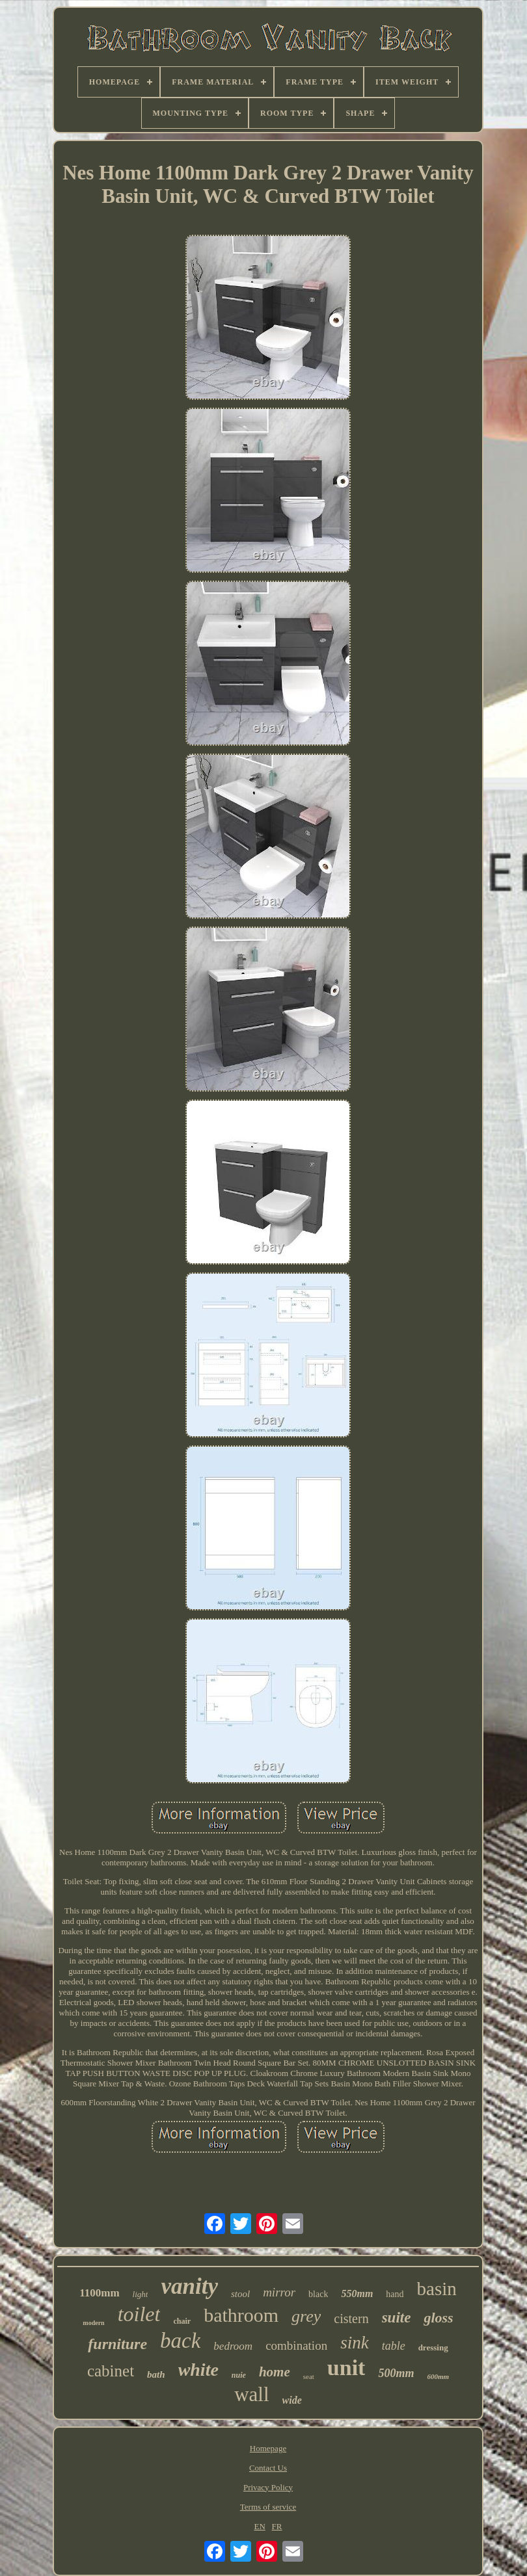 The height and width of the screenshot is (2576, 527). Describe the element at coordinates (277, 2526) in the screenshot. I see `FR` at that location.